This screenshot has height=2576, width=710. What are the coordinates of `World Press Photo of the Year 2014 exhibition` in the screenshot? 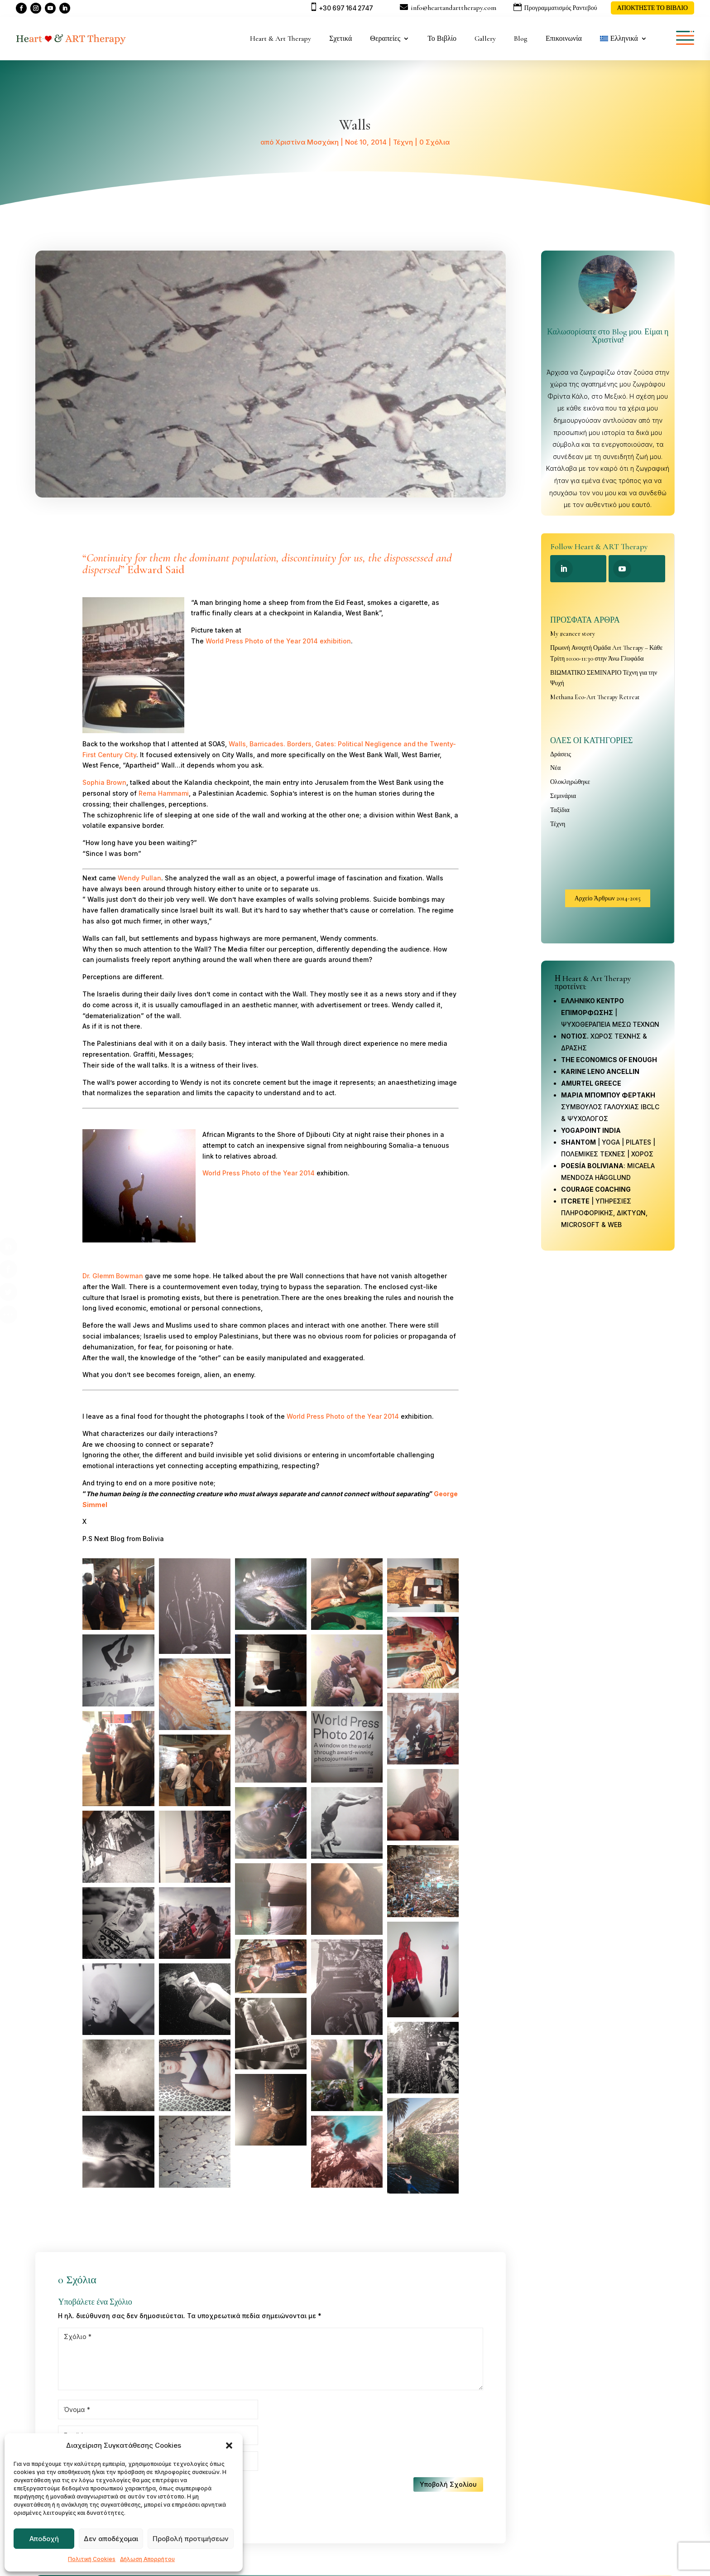 It's located at (278, 641).